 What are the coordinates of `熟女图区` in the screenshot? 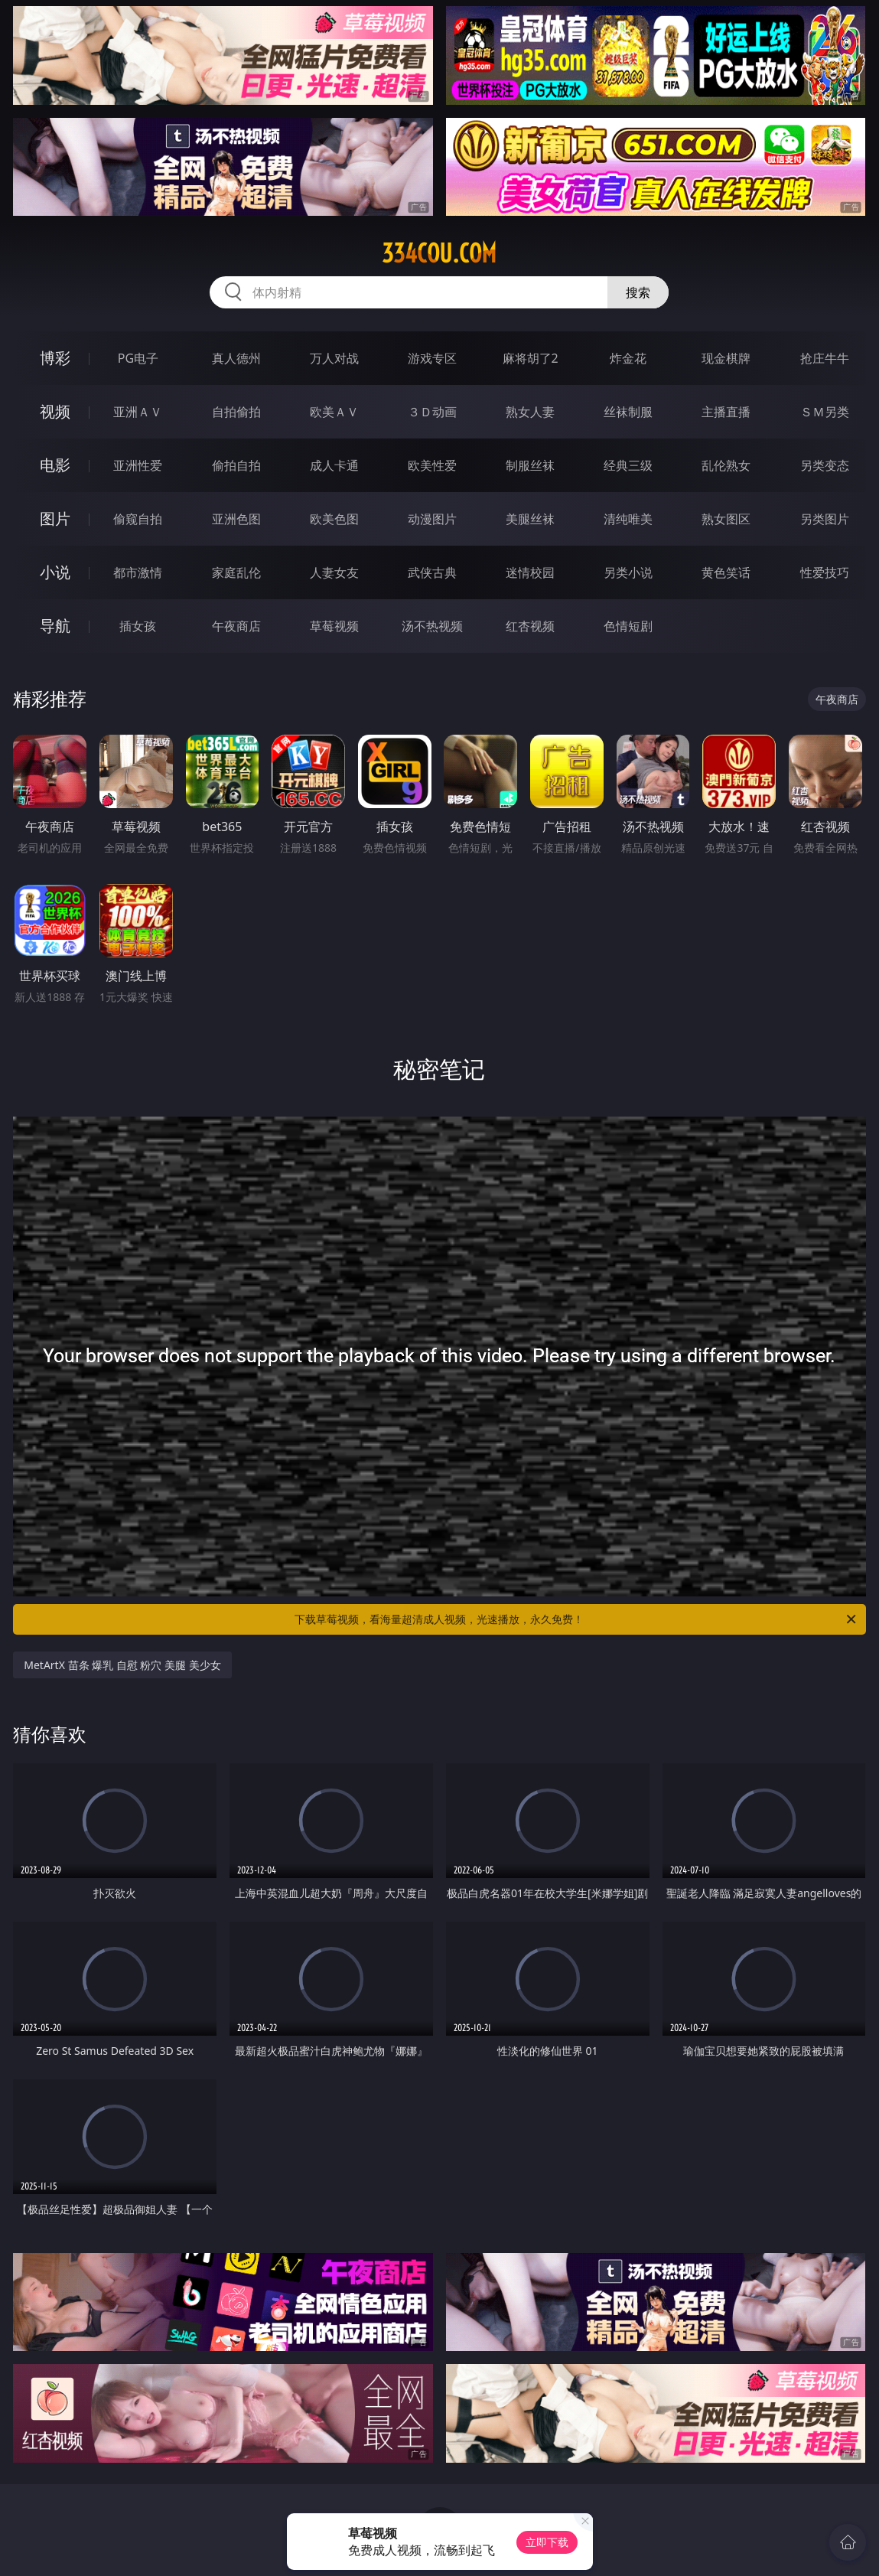 It's located at (726, 518).